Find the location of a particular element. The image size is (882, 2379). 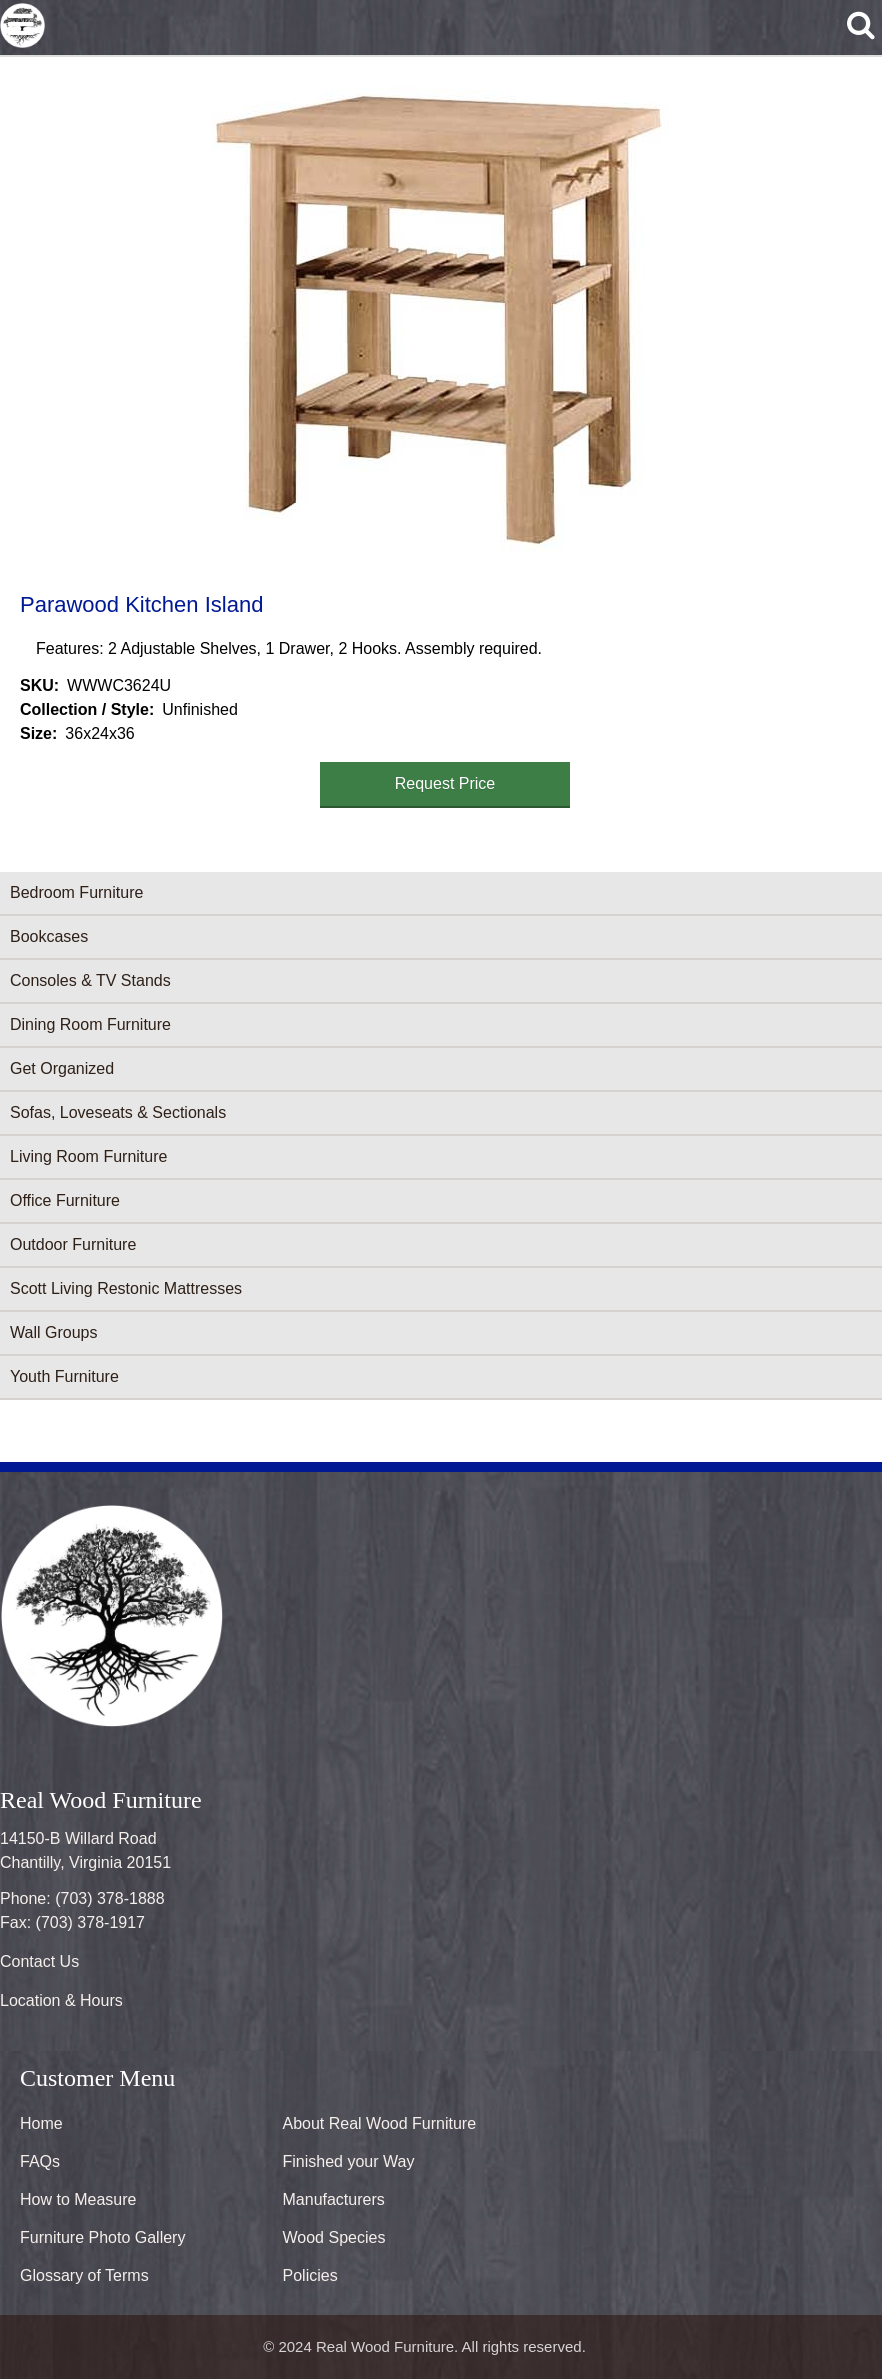

Get Organized is located at coordinates (62, 1068).